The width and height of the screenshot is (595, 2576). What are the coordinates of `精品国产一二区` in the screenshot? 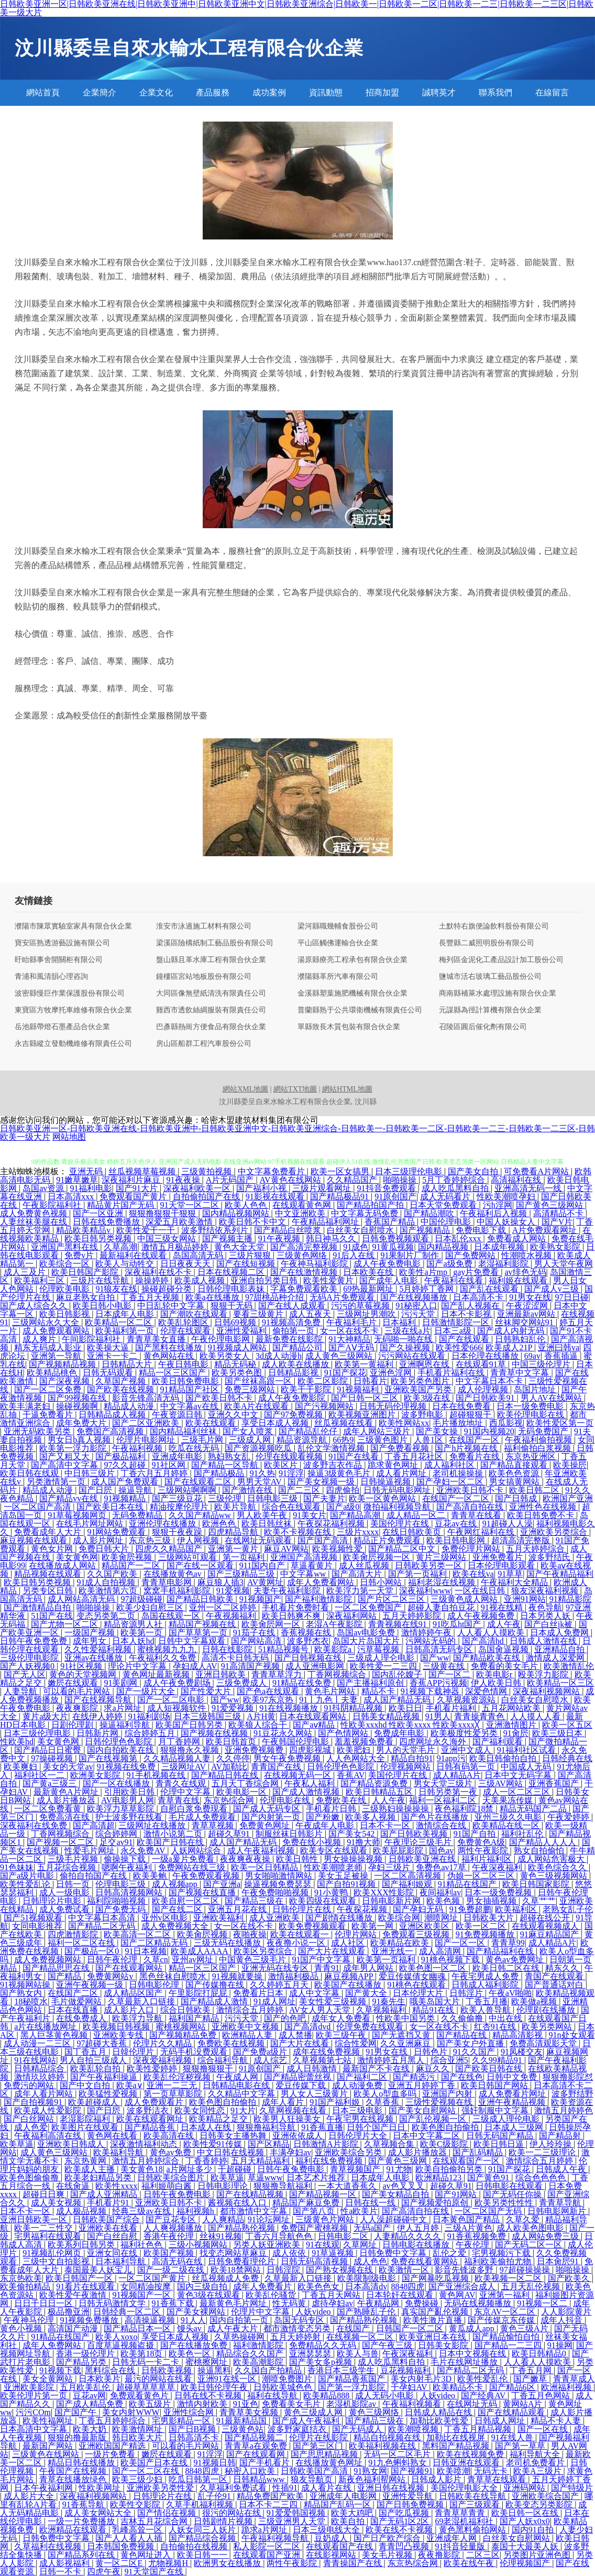 It's located at (132, 1565).